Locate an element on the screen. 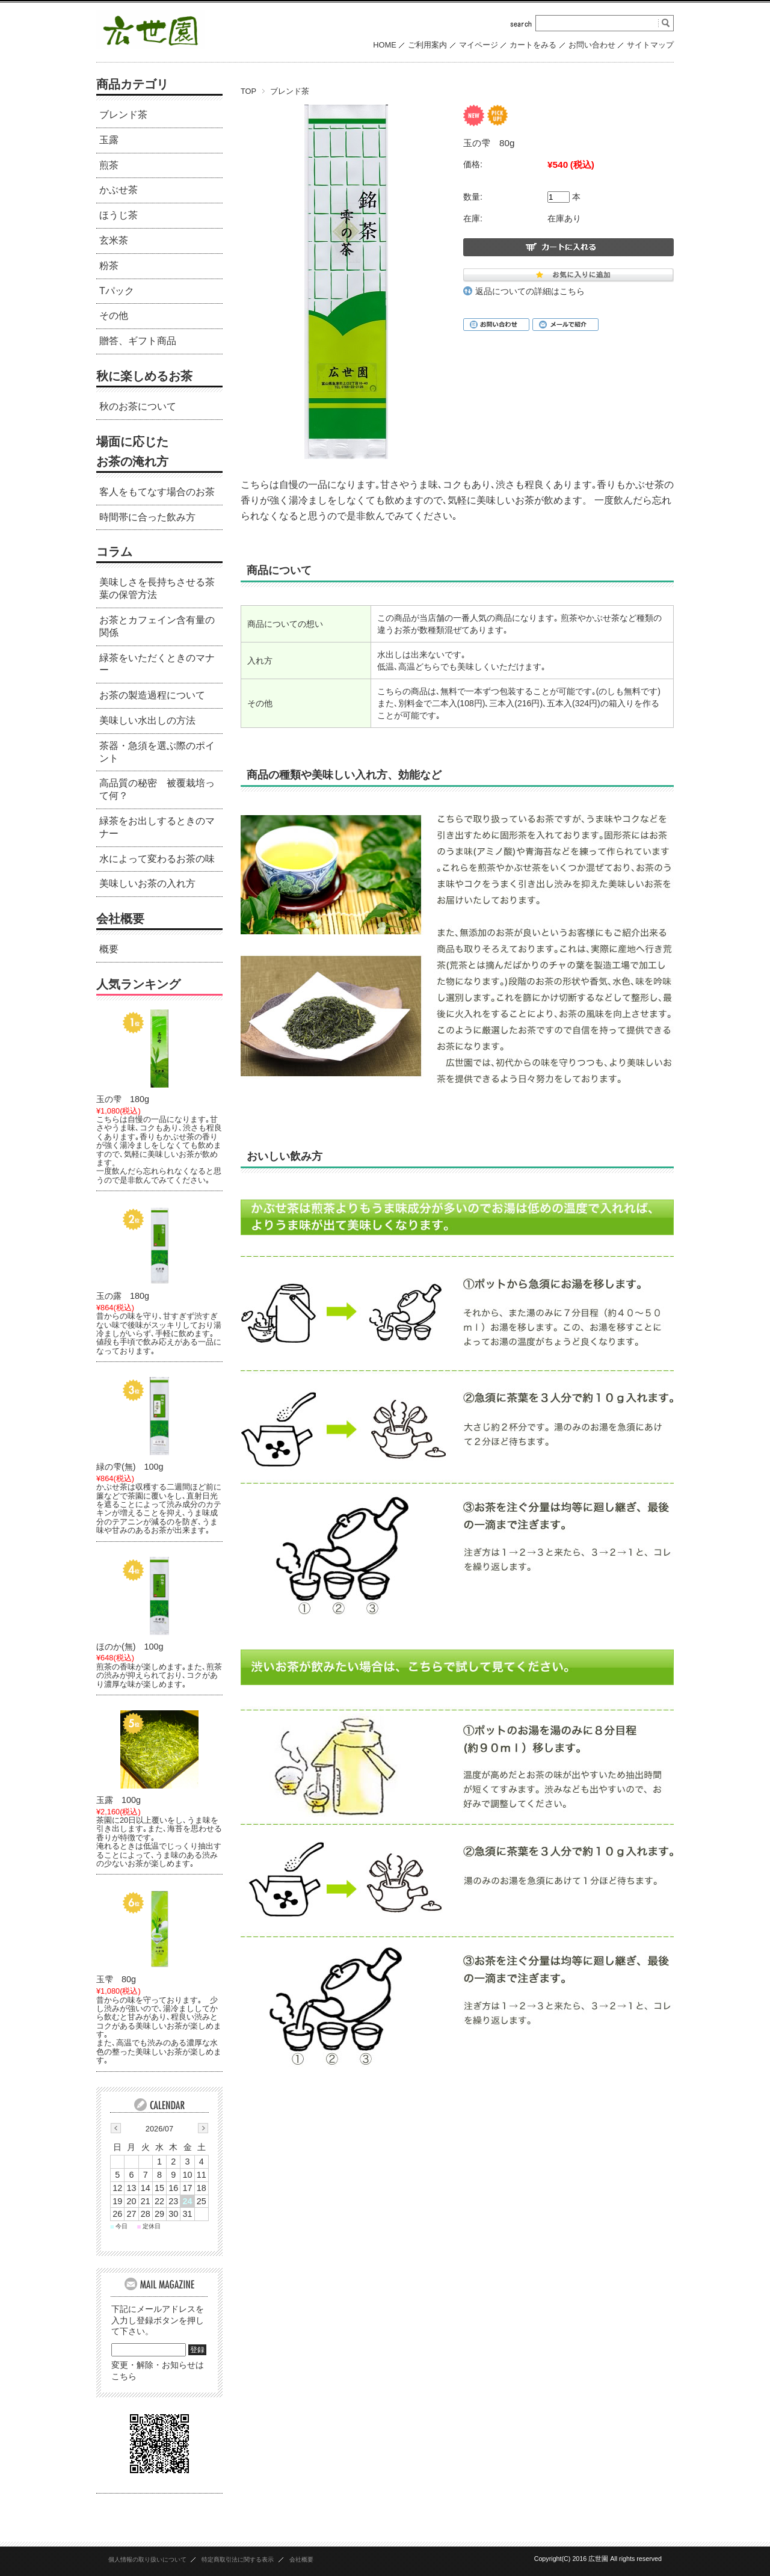 The image size is (770, 2576). 玄米茶 is located at coordinates (113, 240).